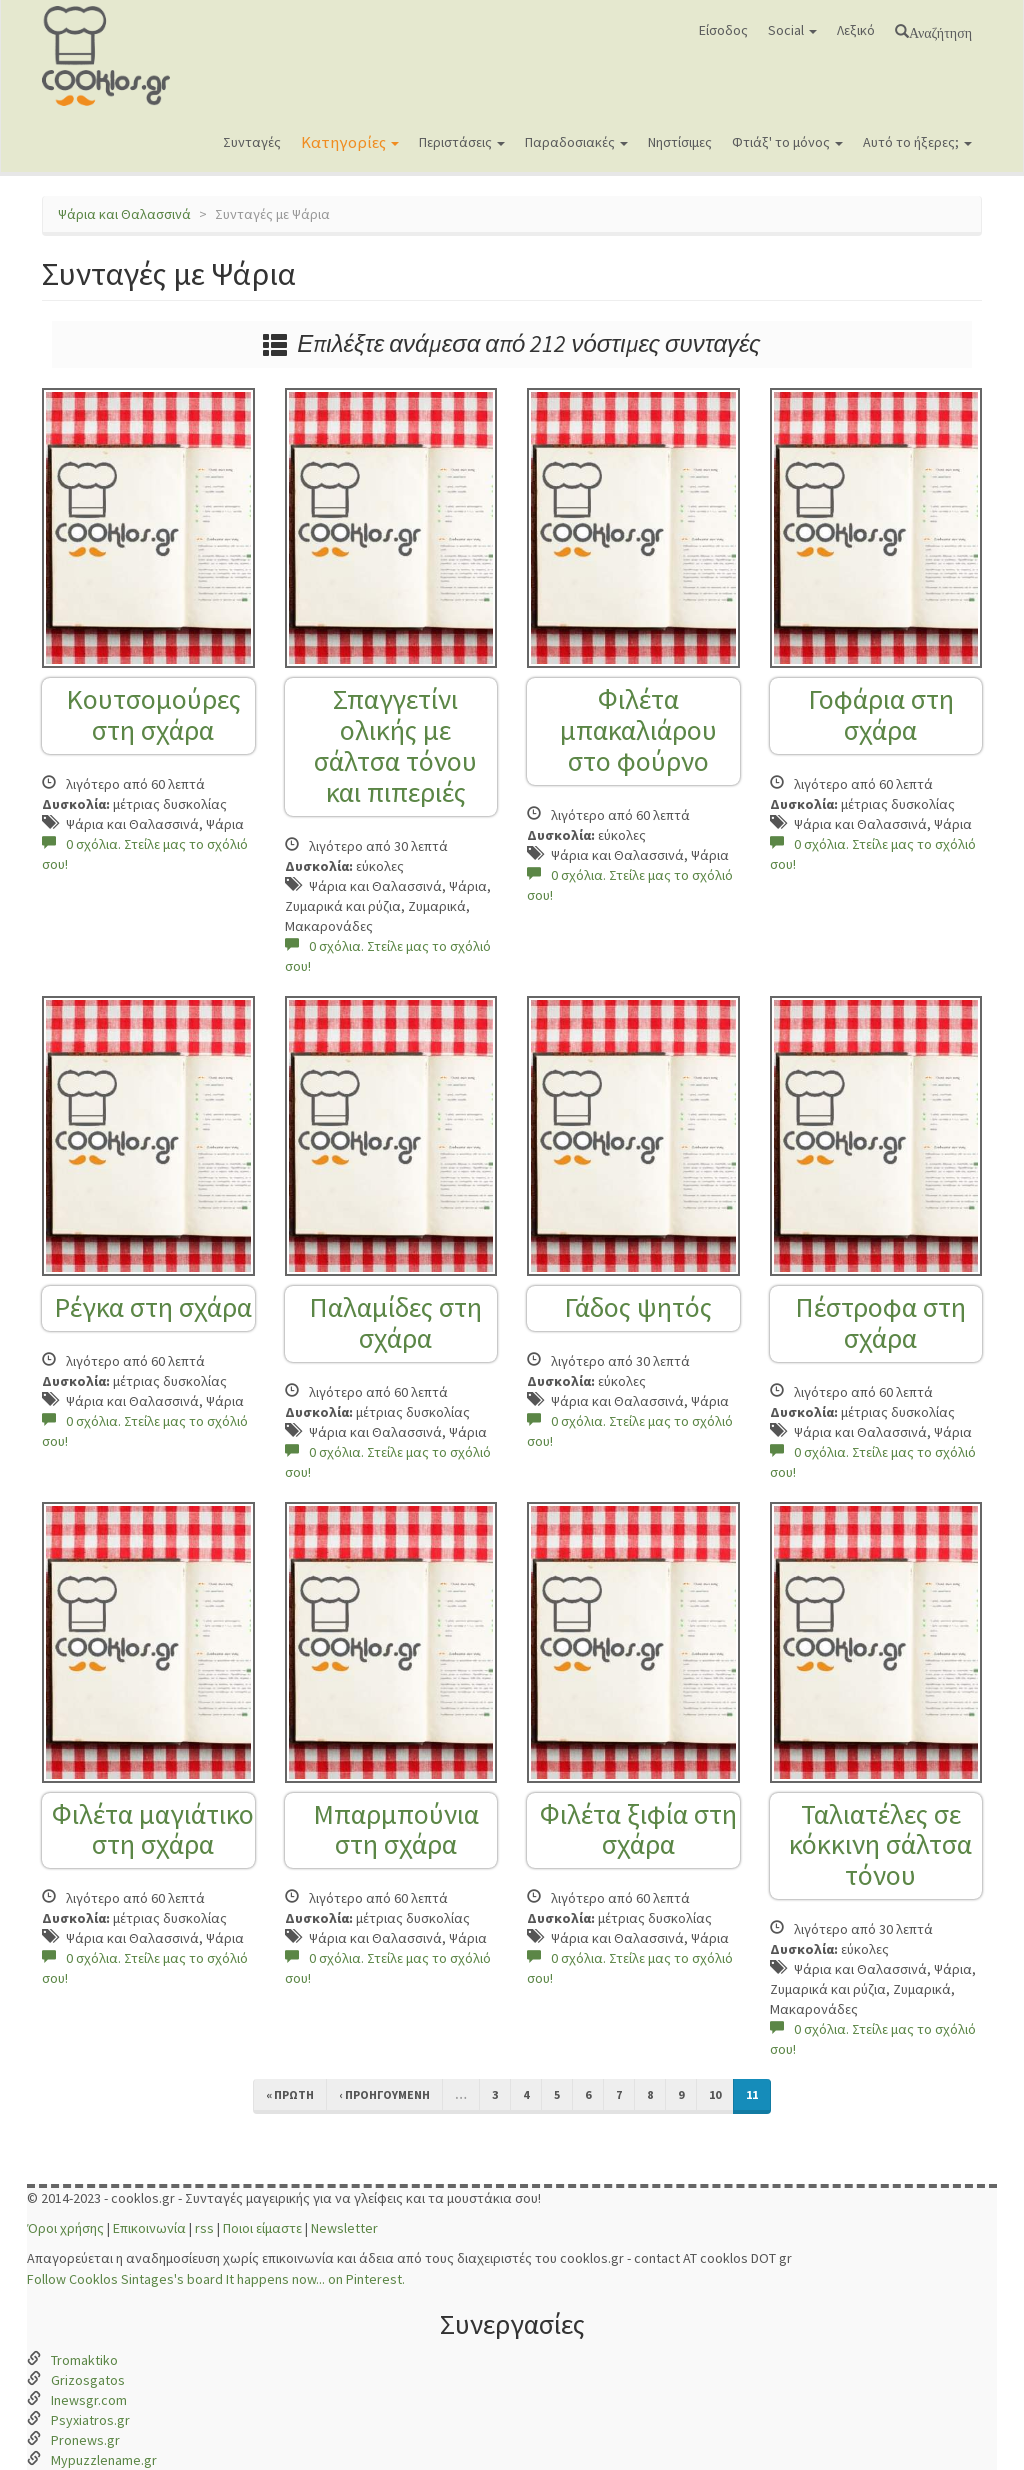 Image resolution: width=1024 pixels, height=2470 pixels. I want to click on Ψάρια και Θαλασσινά, so click(124, 214).